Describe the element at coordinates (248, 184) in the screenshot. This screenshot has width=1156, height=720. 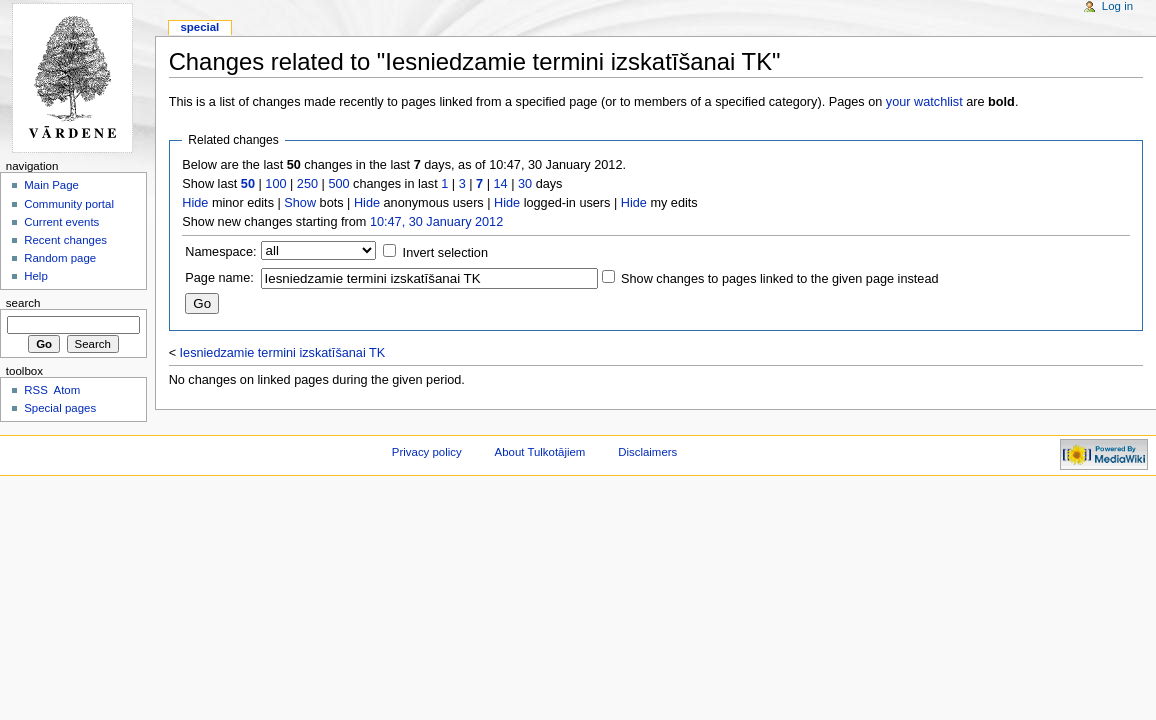
I see `50` at that location.